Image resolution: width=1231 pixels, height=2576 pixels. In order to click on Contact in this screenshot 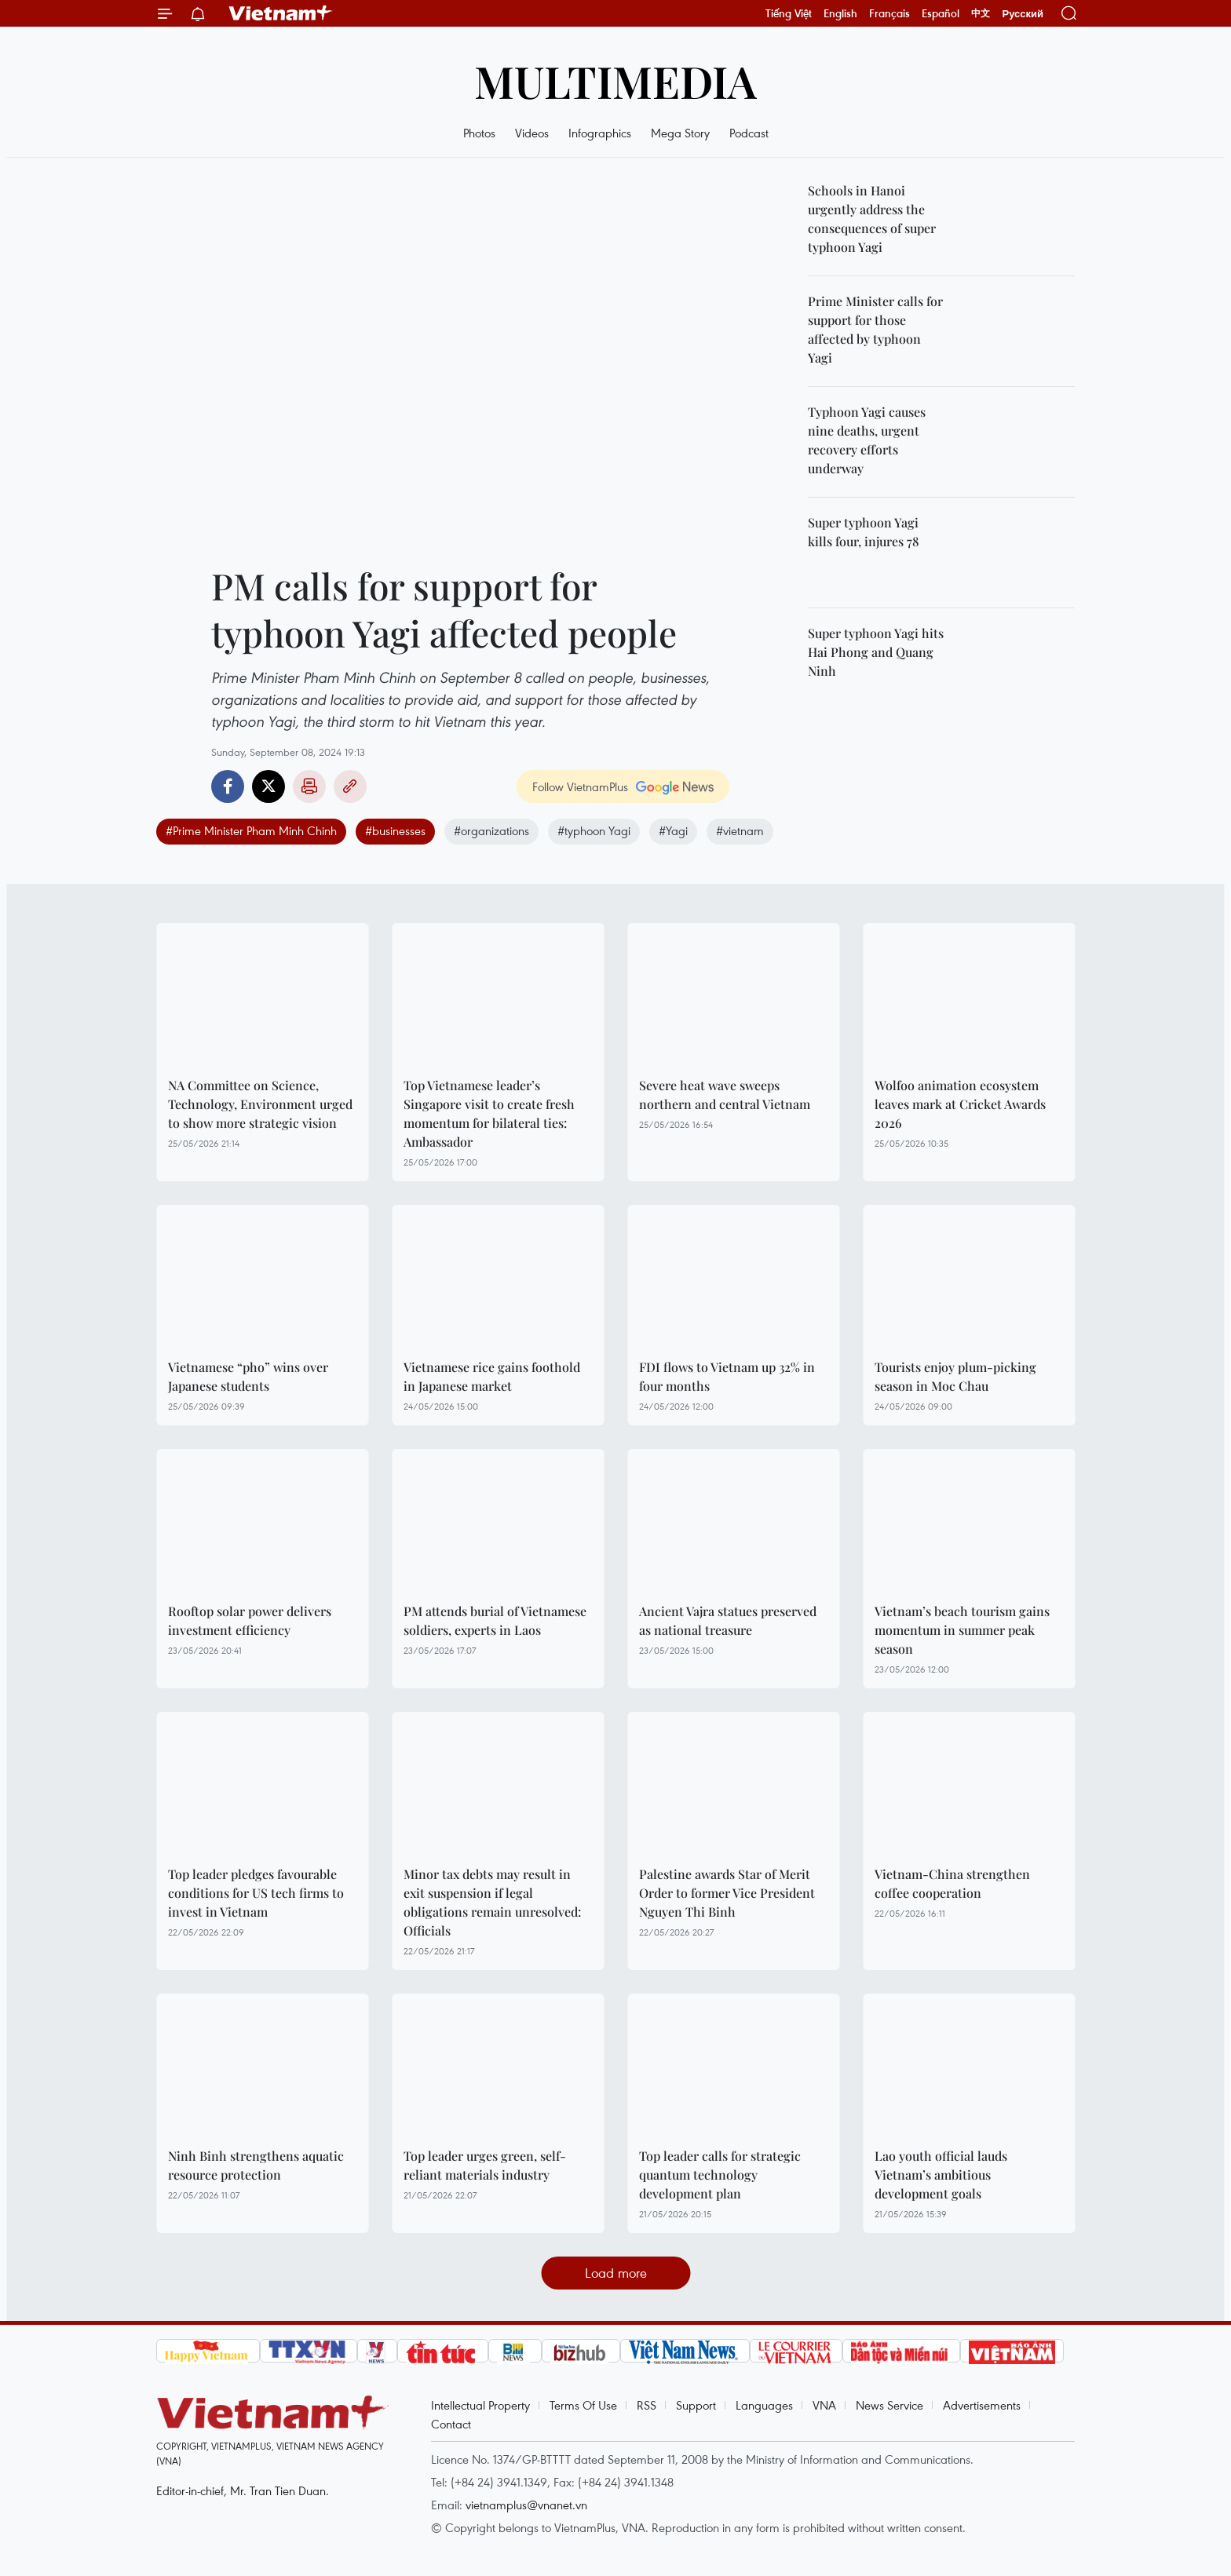, I will do `click(451, 2424)`.